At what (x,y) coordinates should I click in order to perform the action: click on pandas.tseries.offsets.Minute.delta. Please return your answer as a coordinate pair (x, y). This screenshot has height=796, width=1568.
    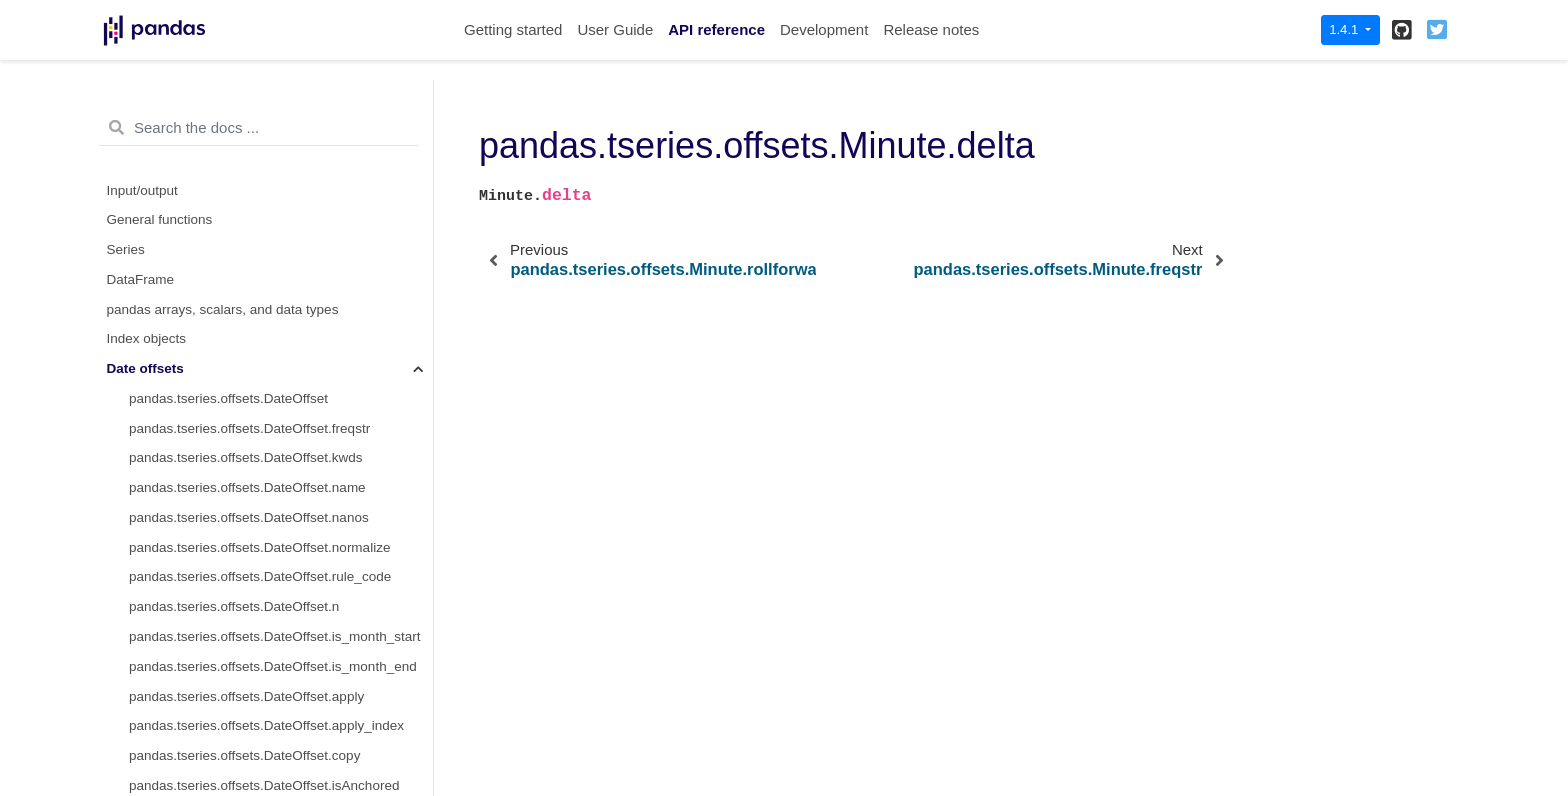
    Looking at the image, I should click on (241, 254).